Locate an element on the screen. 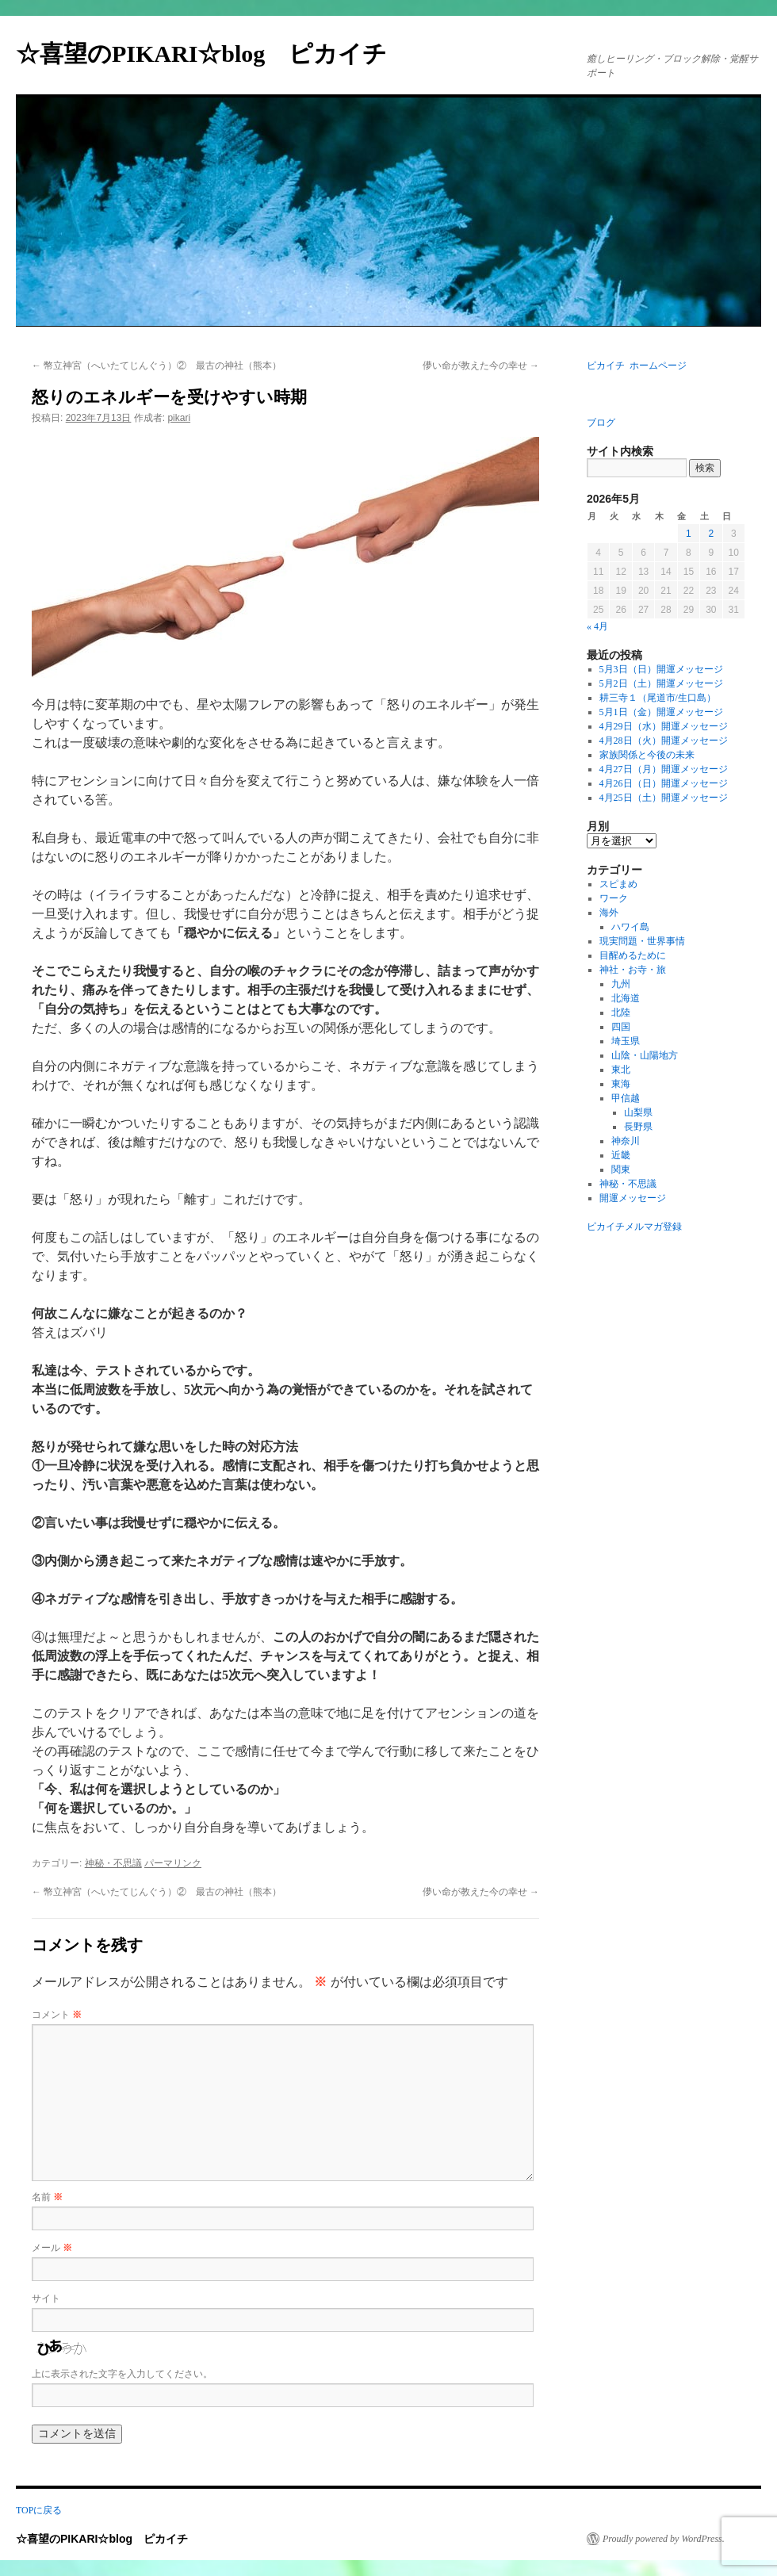  コメント is located at coordinates (57, 2014).